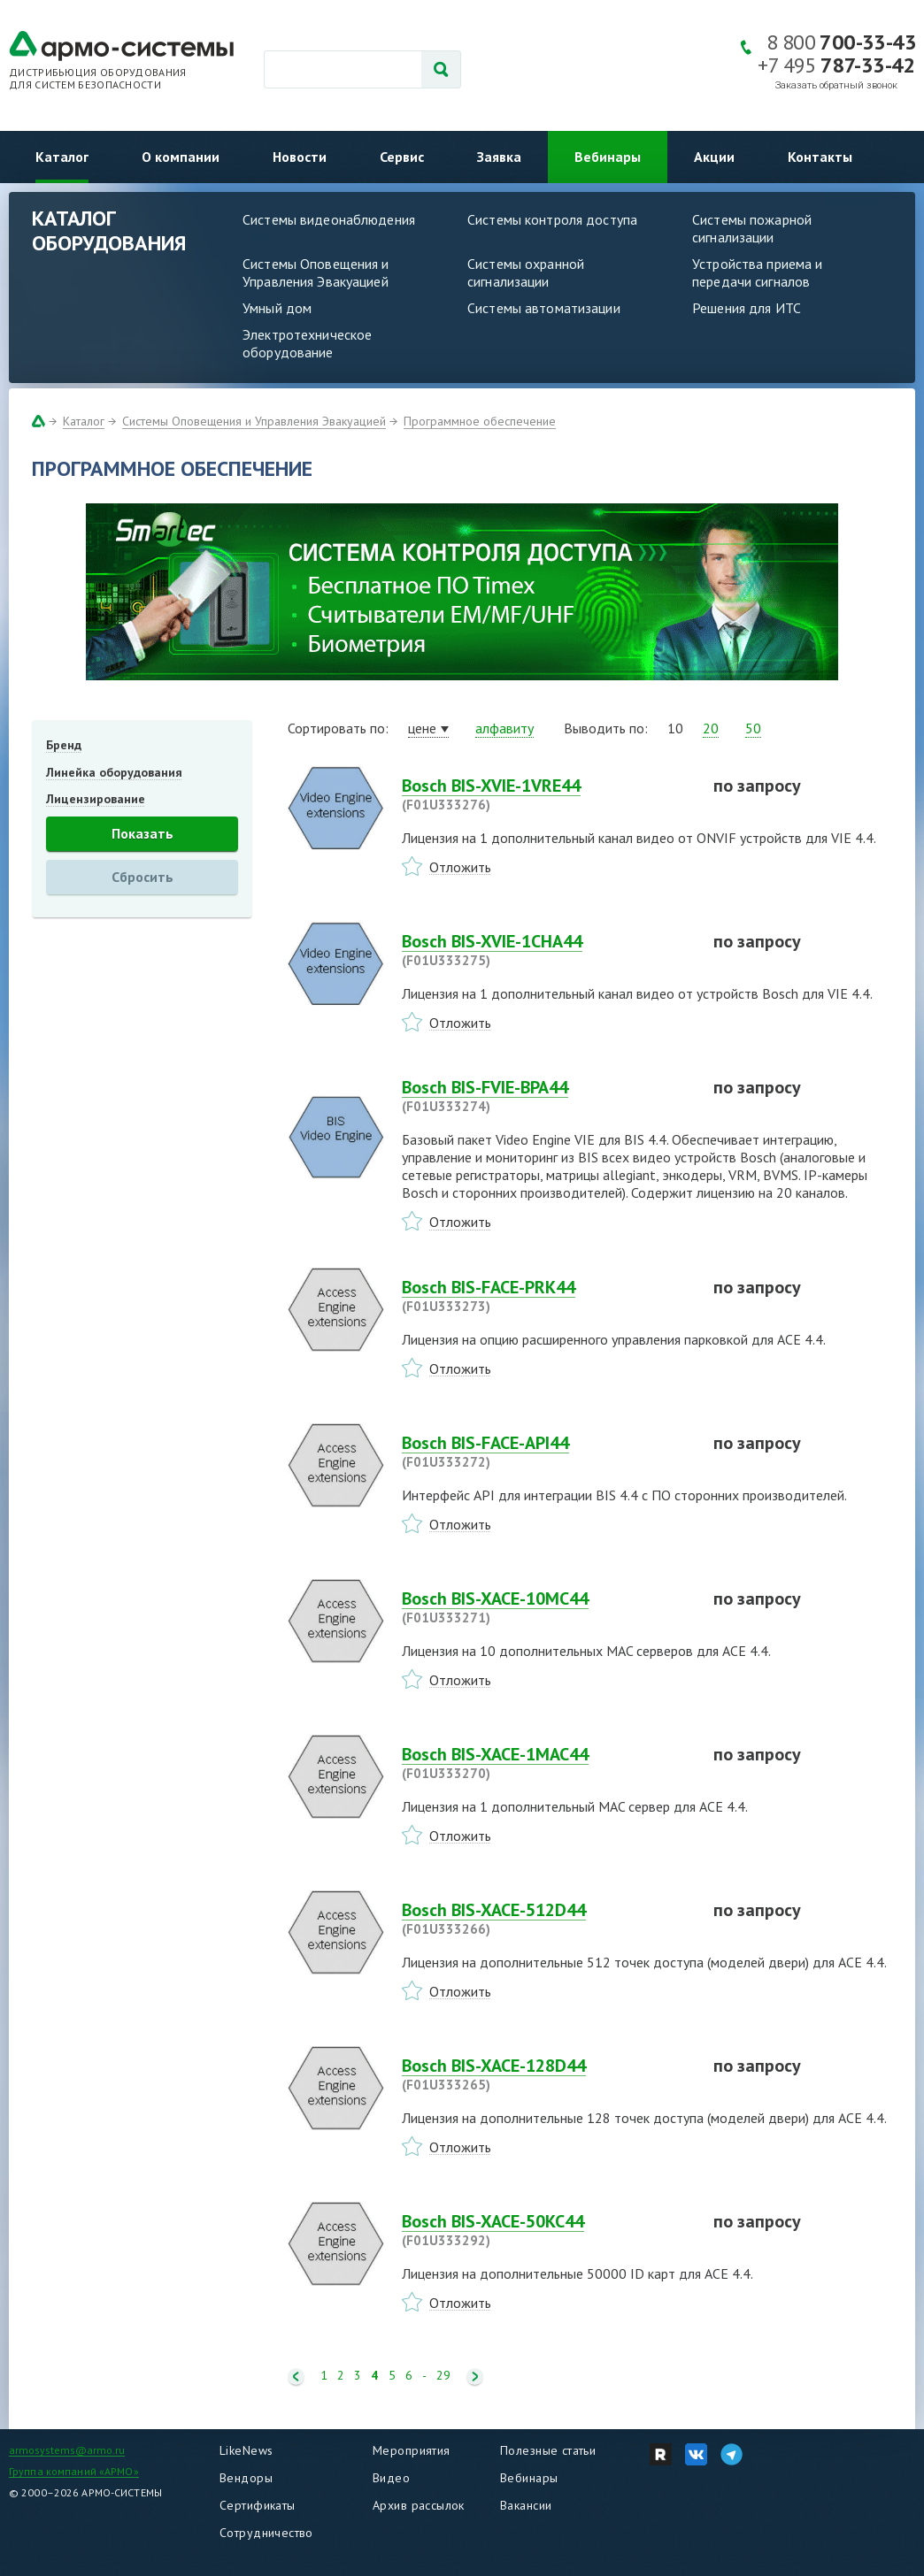 Image resolution: width=924 pixels, height=2576 pixels. Describe the element at coordinates (329, 219) in the screenshot. I see `Системы видеонаблюдения` at that location.